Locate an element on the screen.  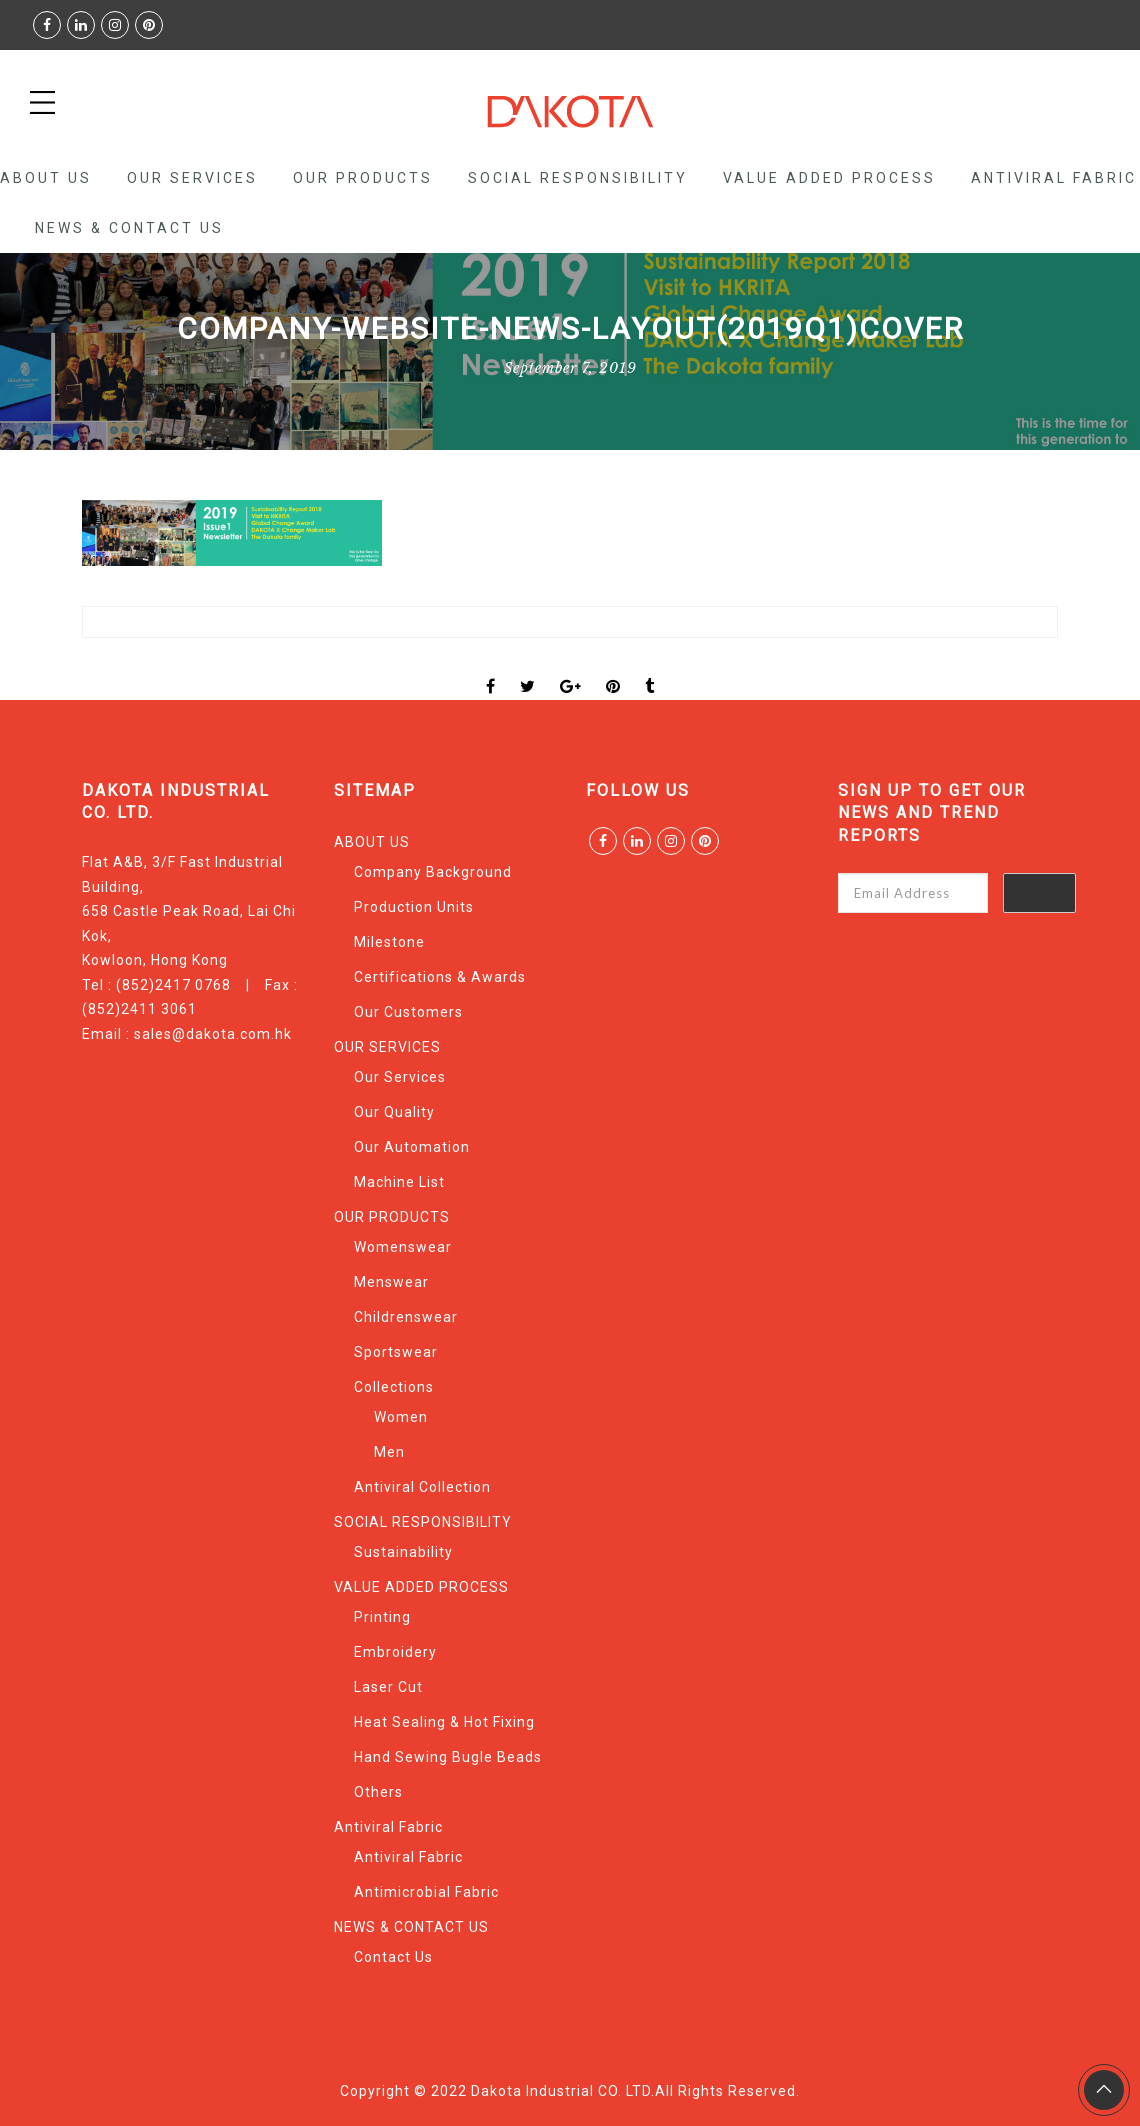
OUR PRODUCTS is located at coordinates (363, 178).